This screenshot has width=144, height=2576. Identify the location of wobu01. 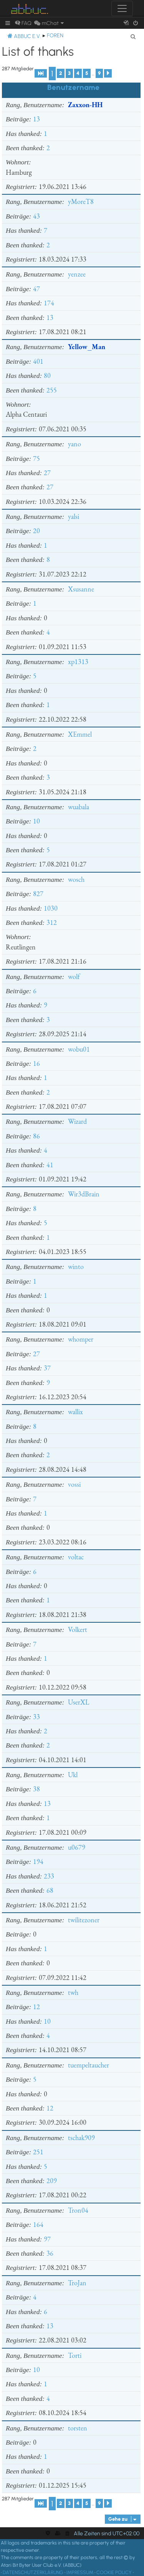
(79, 1049).